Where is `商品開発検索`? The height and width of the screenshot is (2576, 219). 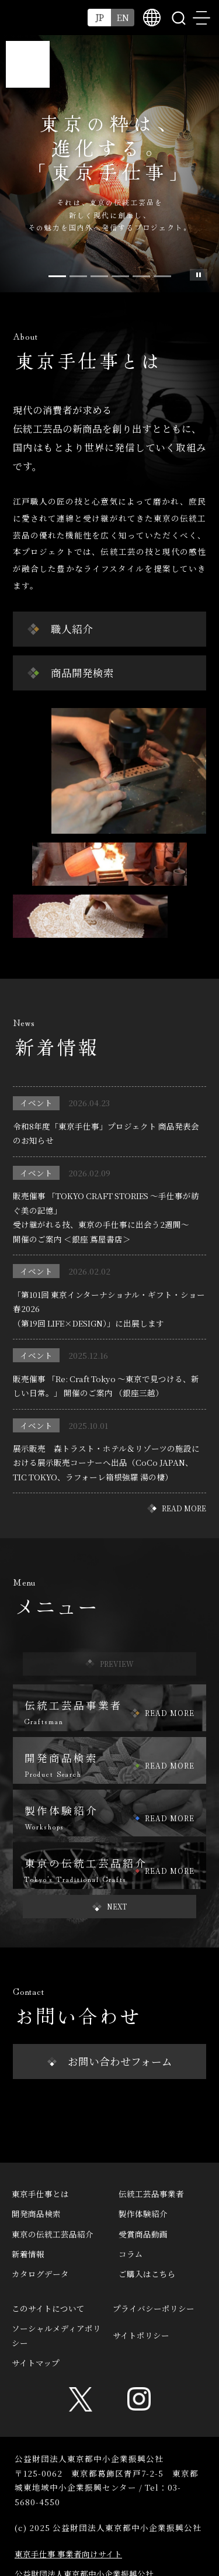
商品開発検索 is located at coordinates (82, 672).